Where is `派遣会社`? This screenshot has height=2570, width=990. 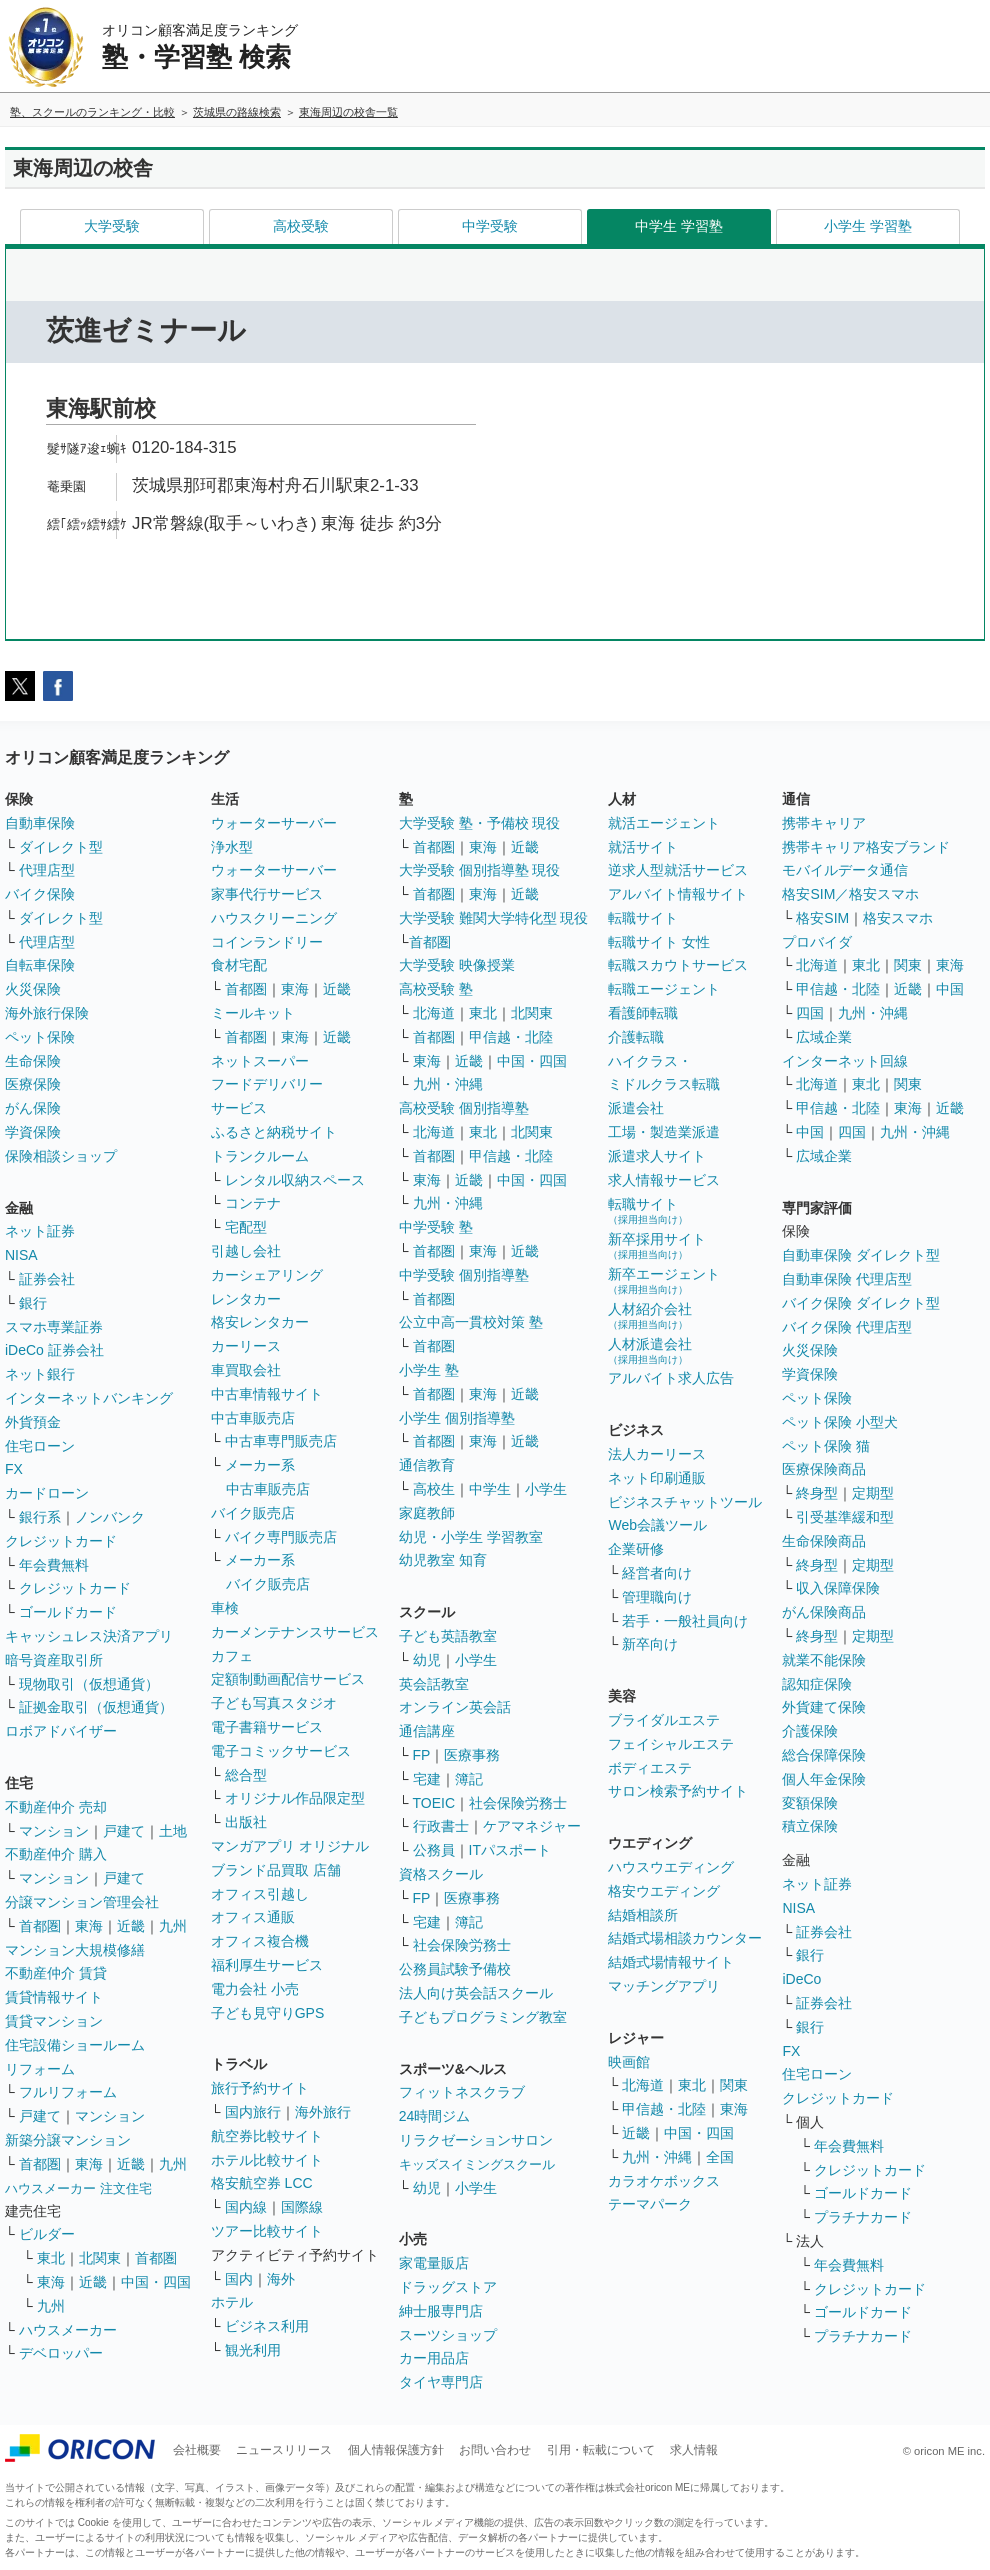
派遣会社 is located at coordinates (636, 1108).